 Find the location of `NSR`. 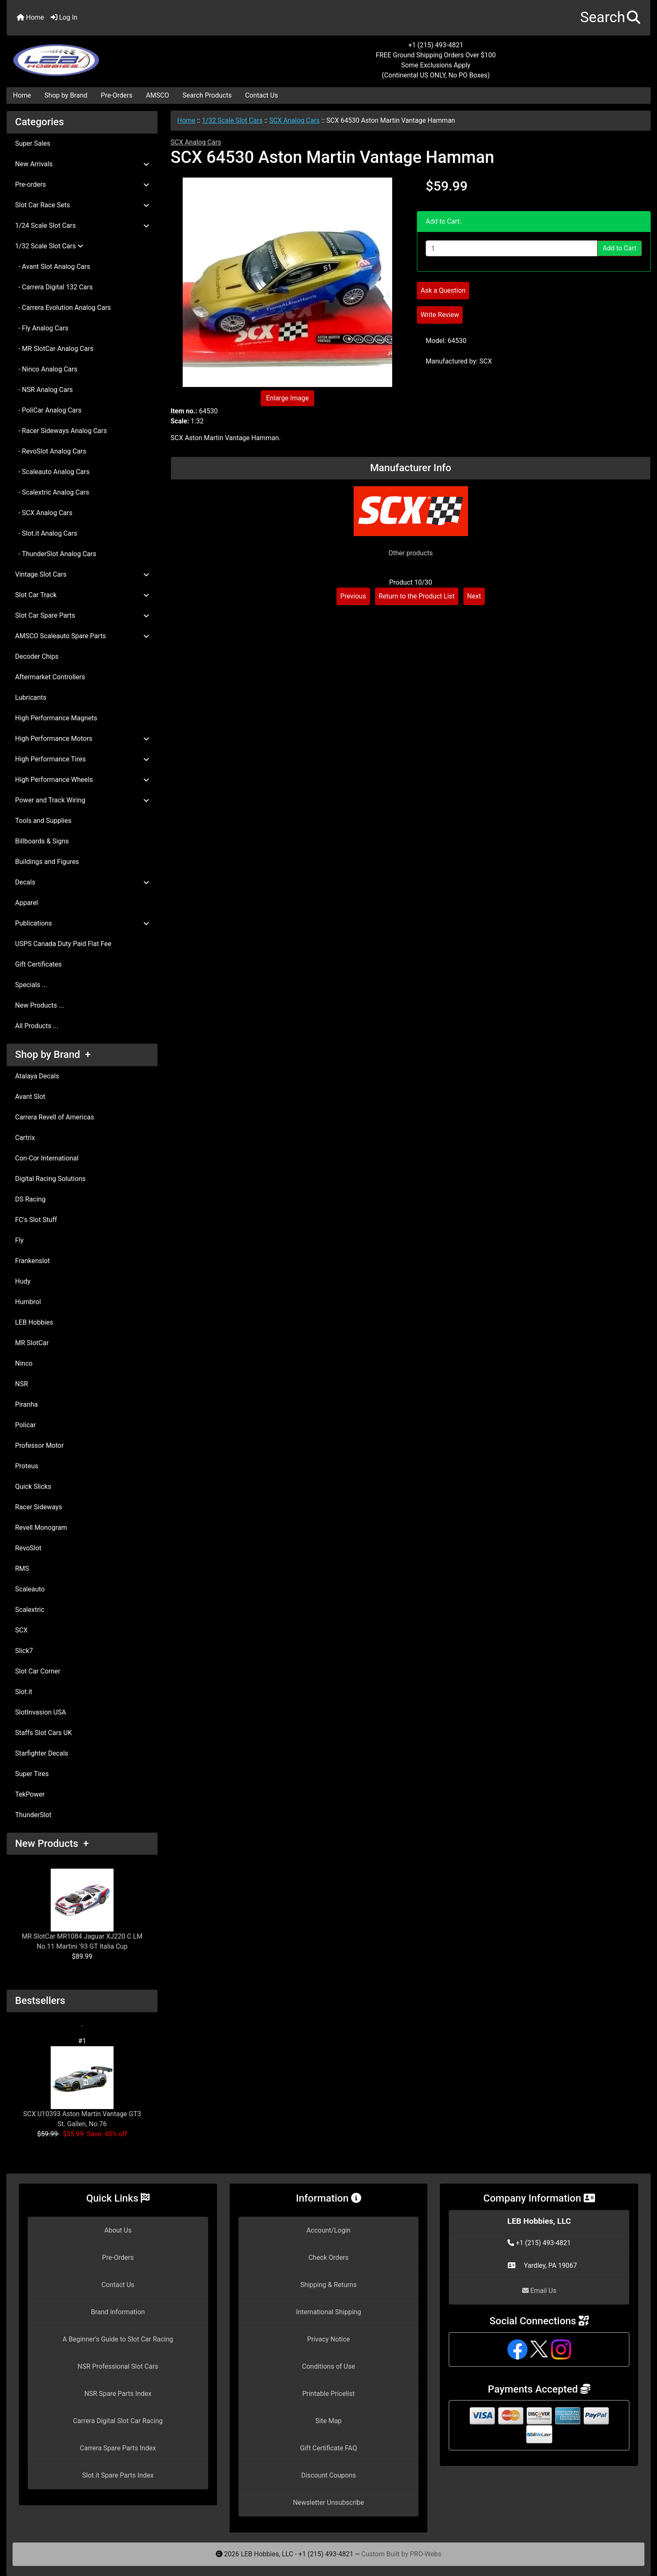

NSR is located at coordinates (21, 1384).